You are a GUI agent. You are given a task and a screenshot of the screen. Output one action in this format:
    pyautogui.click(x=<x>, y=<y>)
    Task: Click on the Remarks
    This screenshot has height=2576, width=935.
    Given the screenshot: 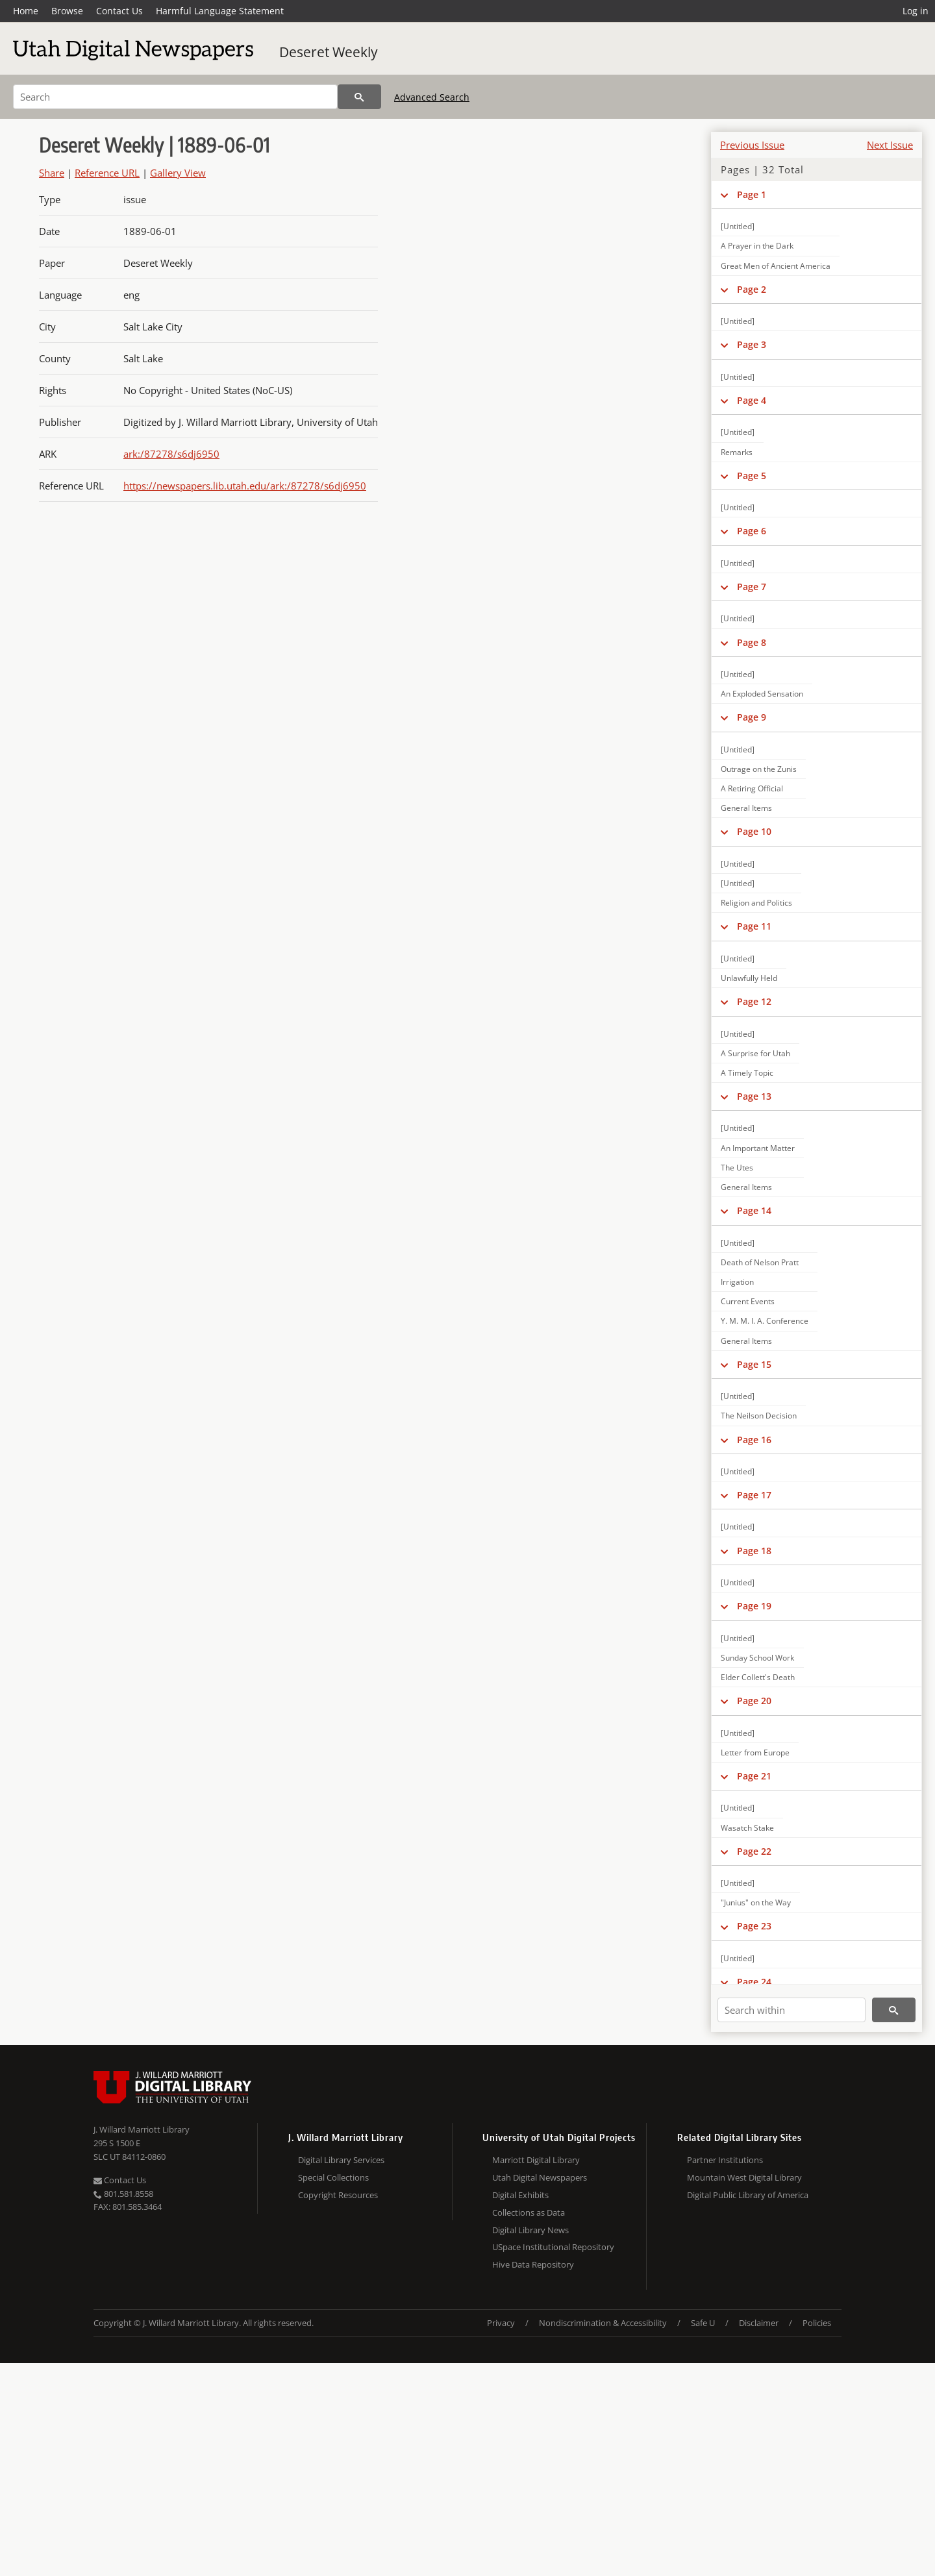 What is the action you would take?
    pyautogui.click(x=737, y=452)
    